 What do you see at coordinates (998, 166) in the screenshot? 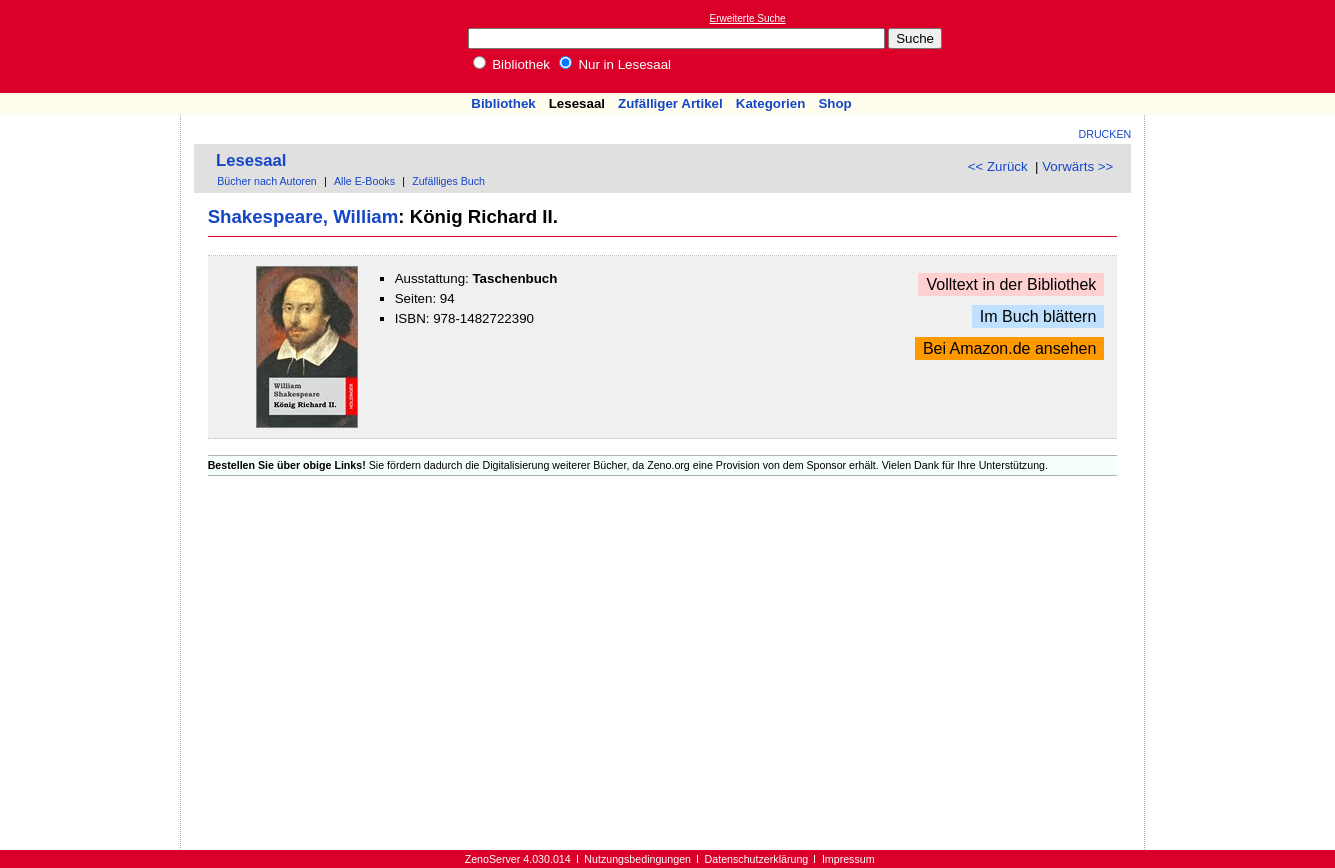
I see `<< Zurück` at bounding box center [998, 166].